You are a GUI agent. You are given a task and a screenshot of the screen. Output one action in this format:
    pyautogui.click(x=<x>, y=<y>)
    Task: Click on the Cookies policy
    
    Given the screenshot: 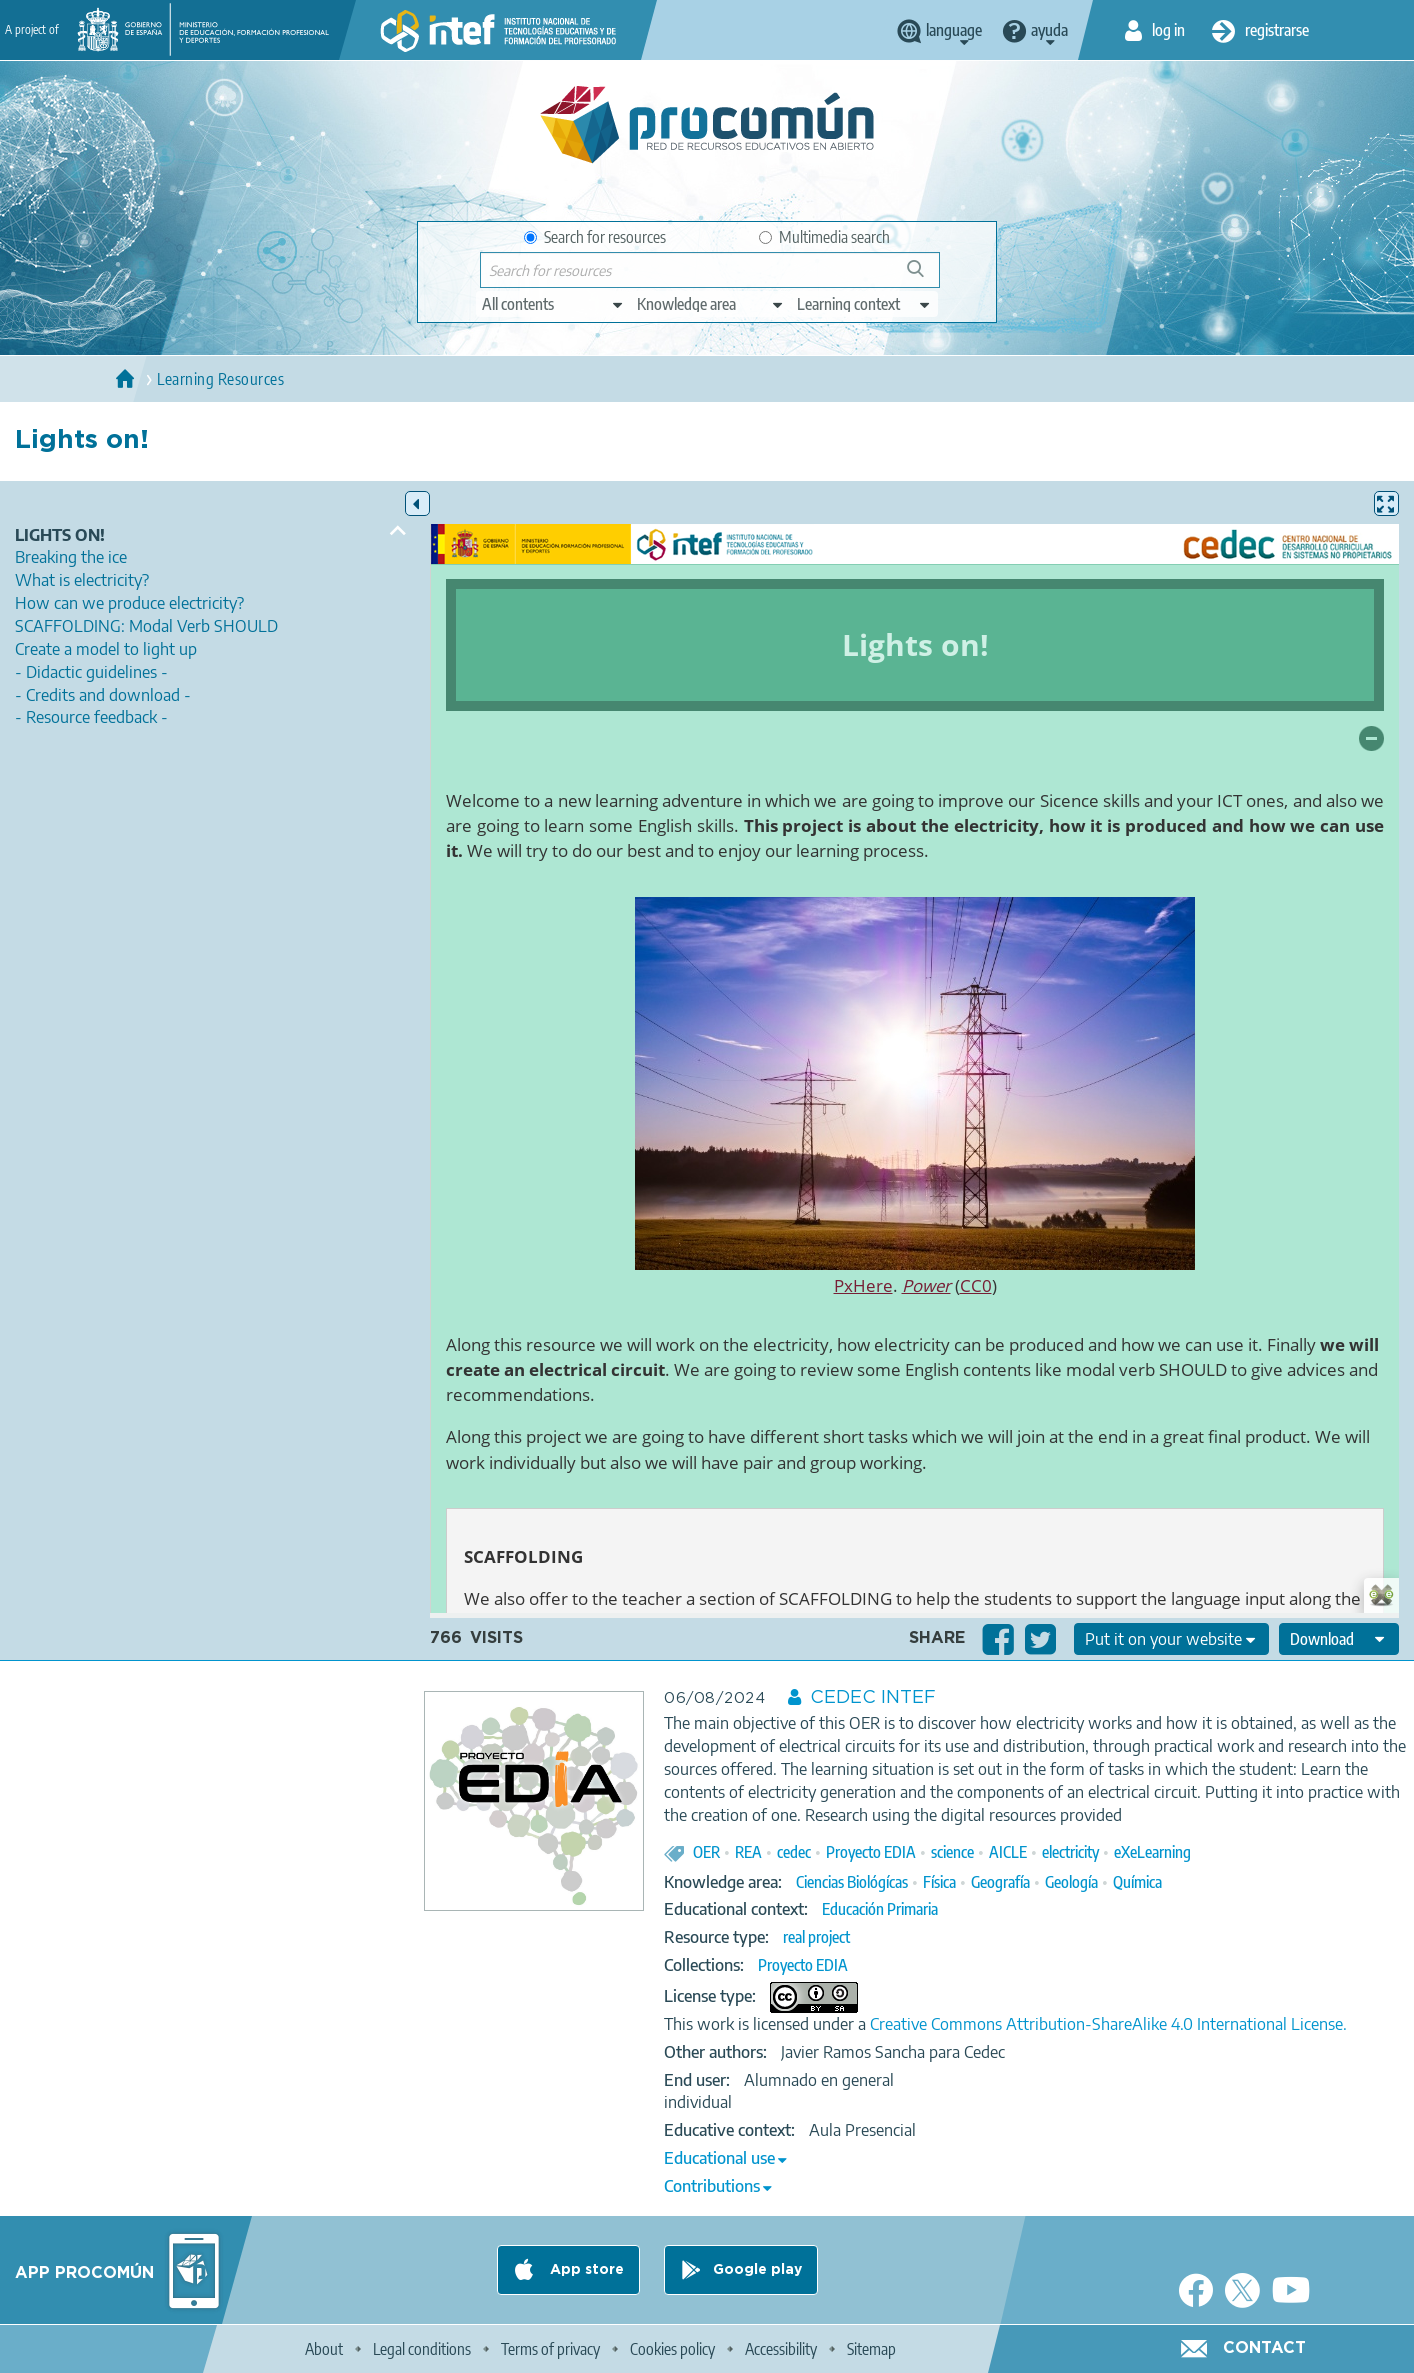 What is the action you would take?
    pyautogui.click(x=672, y=2349)
    